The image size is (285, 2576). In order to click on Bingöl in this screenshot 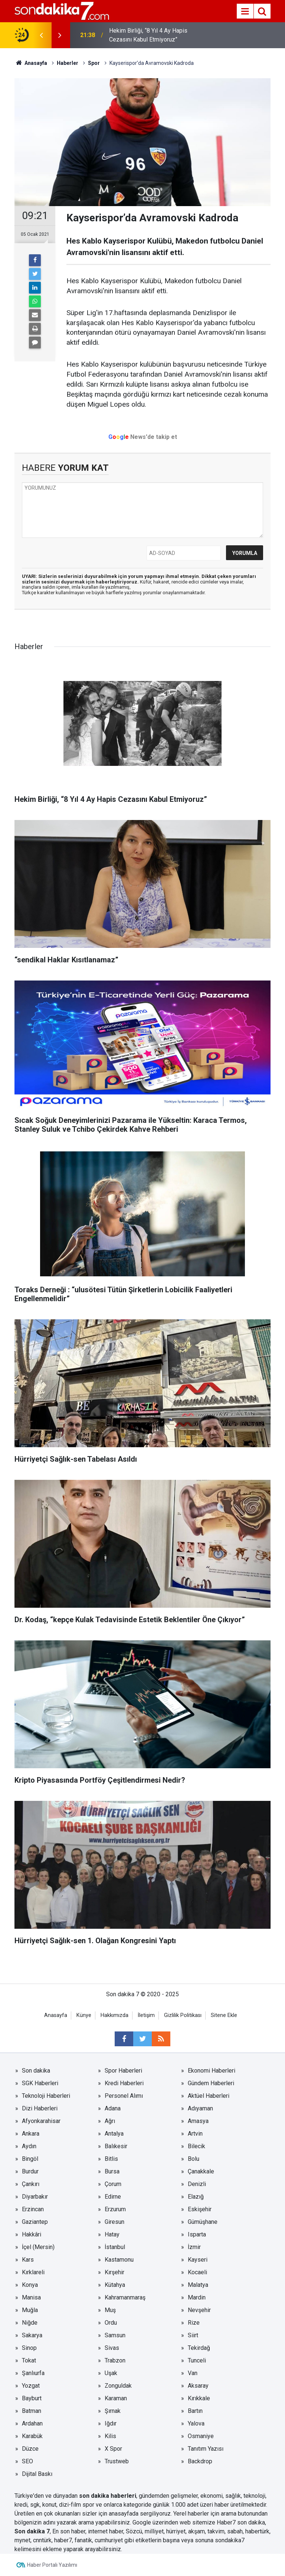, I will do `click(30, 2158)`.